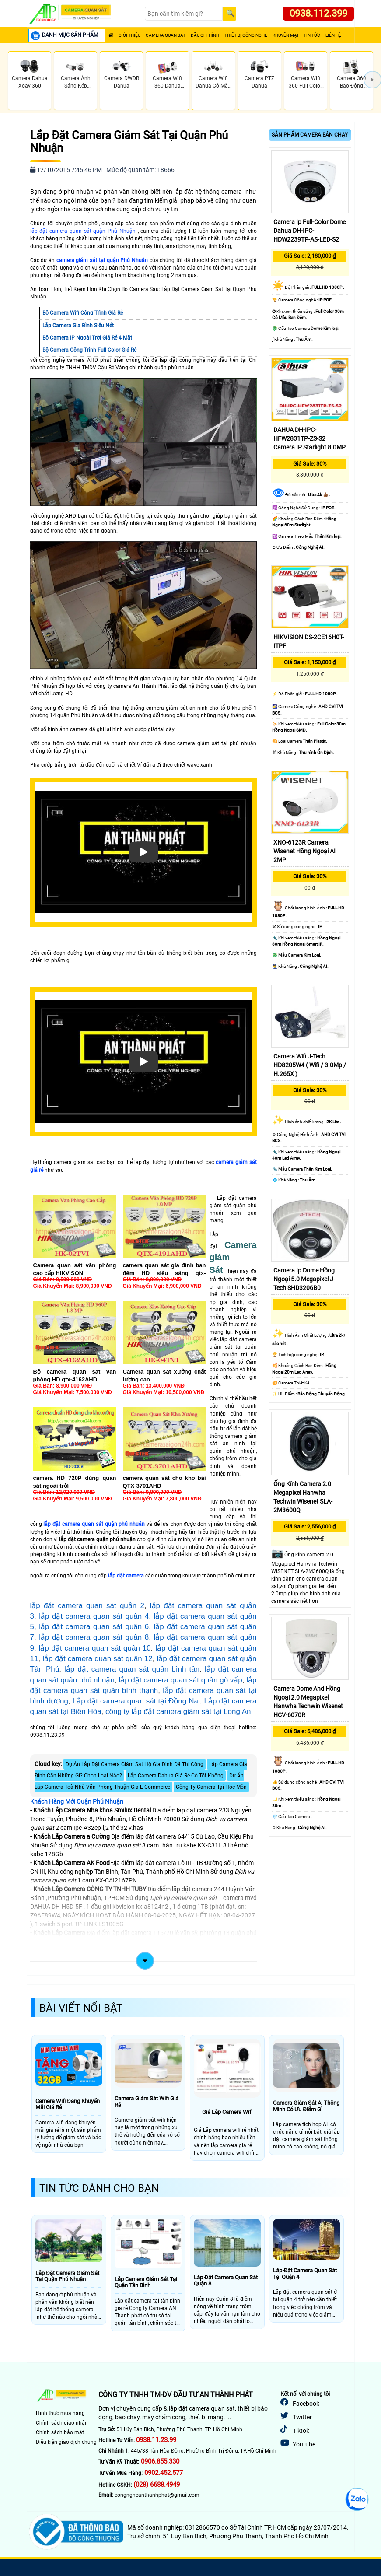 The width and height of the screenshot is (381, 2576). Describe the element at coordinates (304, 851) in the screenshot. I see `XNO-6123R Camera Wisenet Hồng Ngoại AI 2MP` at that location.